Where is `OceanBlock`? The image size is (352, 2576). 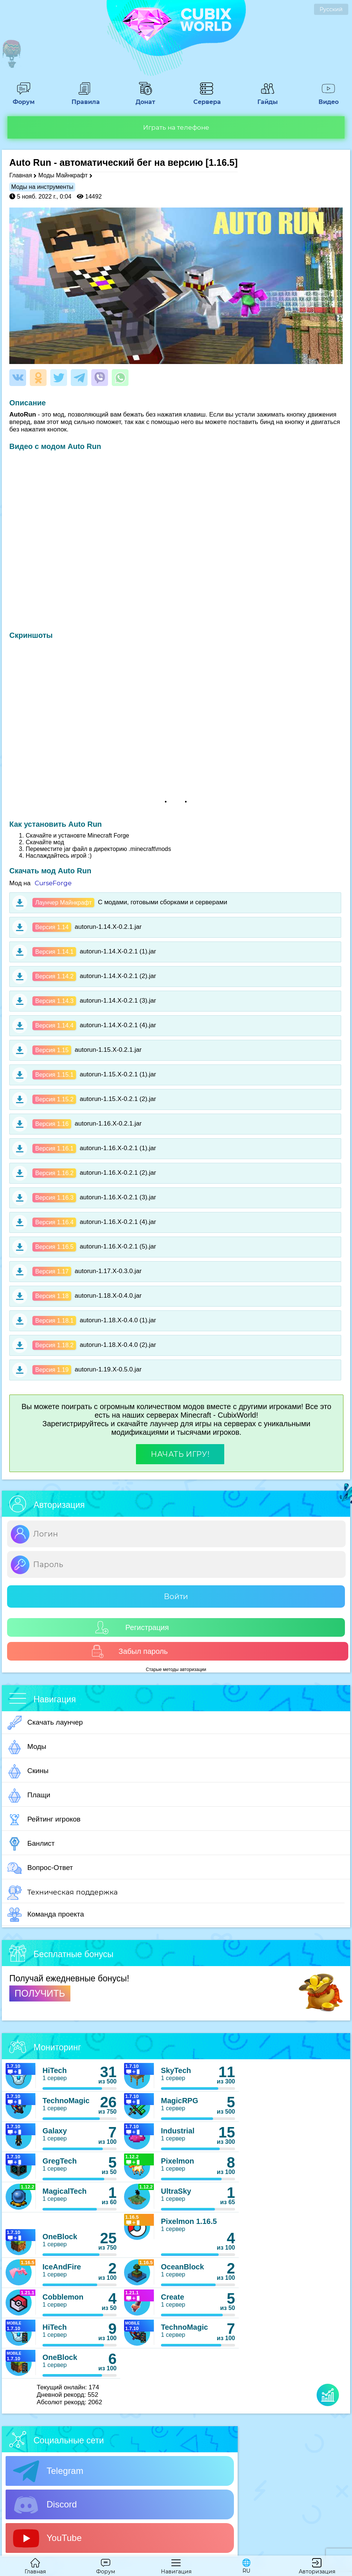 OceanBlock is located at coordinates (182, 2267).